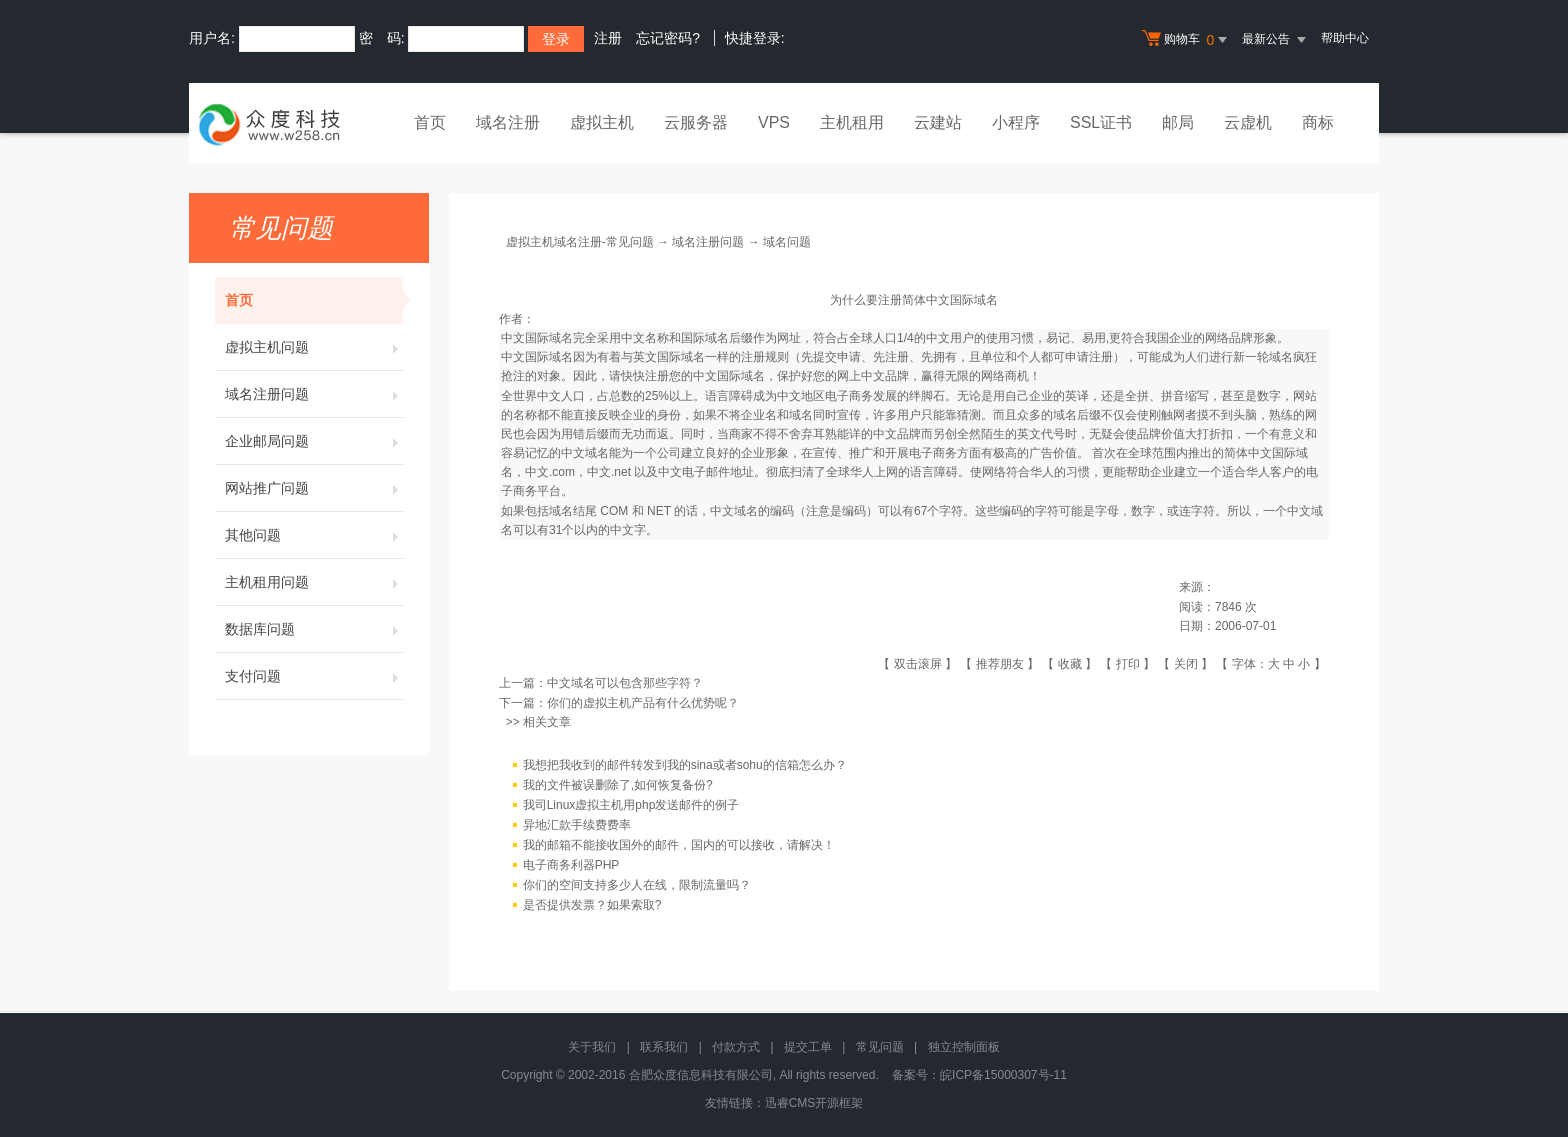 The width and height of the screenshot is (1568, 1137). Describe the element at coordinates (571, 865) in the screenshot. I see `电子商务利器PHP` at that location.